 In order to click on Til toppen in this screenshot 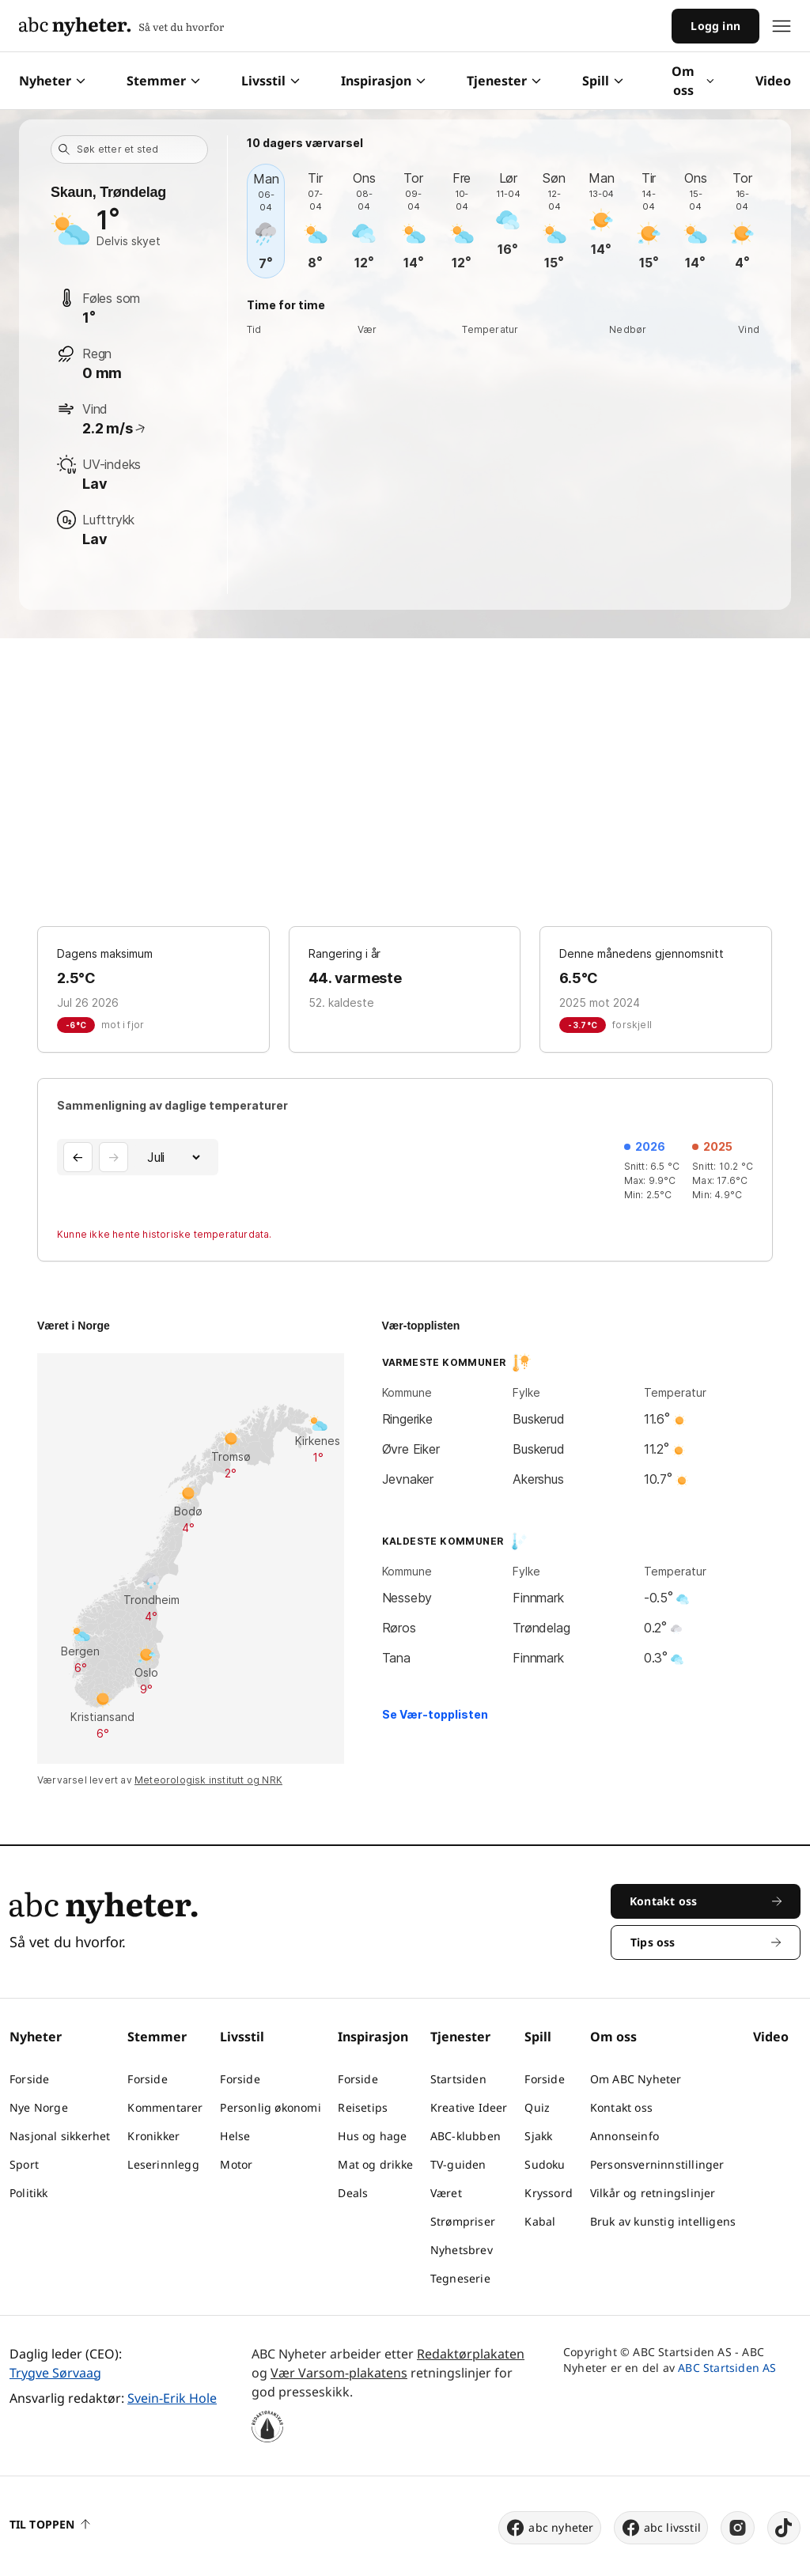, I will do `click(49, 2524)`.